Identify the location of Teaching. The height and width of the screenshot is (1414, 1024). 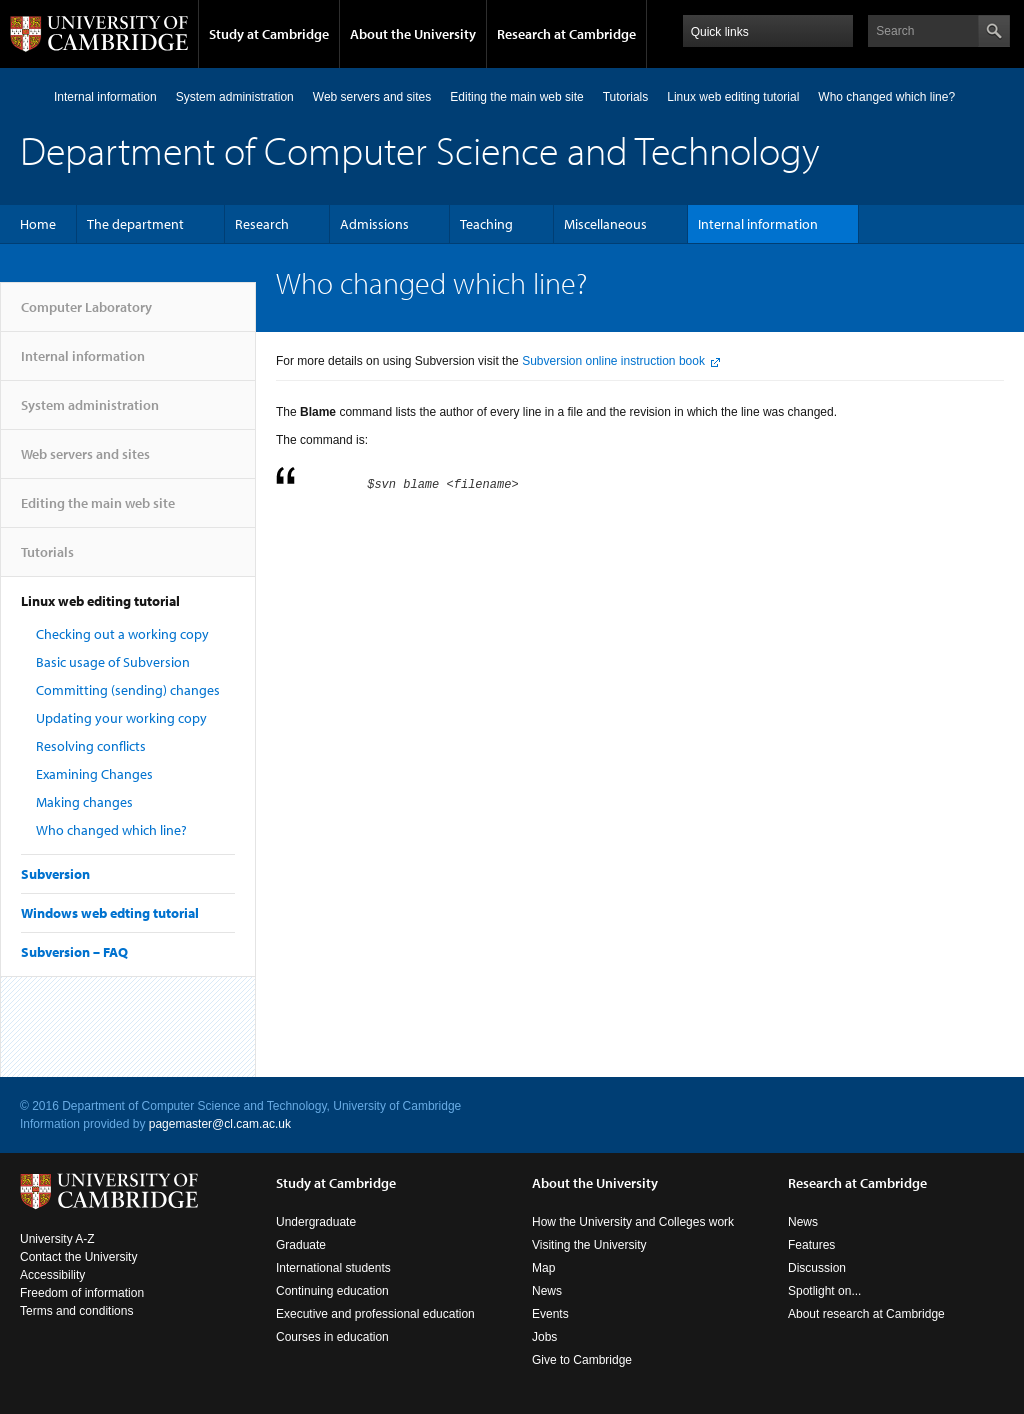
(486, 224).